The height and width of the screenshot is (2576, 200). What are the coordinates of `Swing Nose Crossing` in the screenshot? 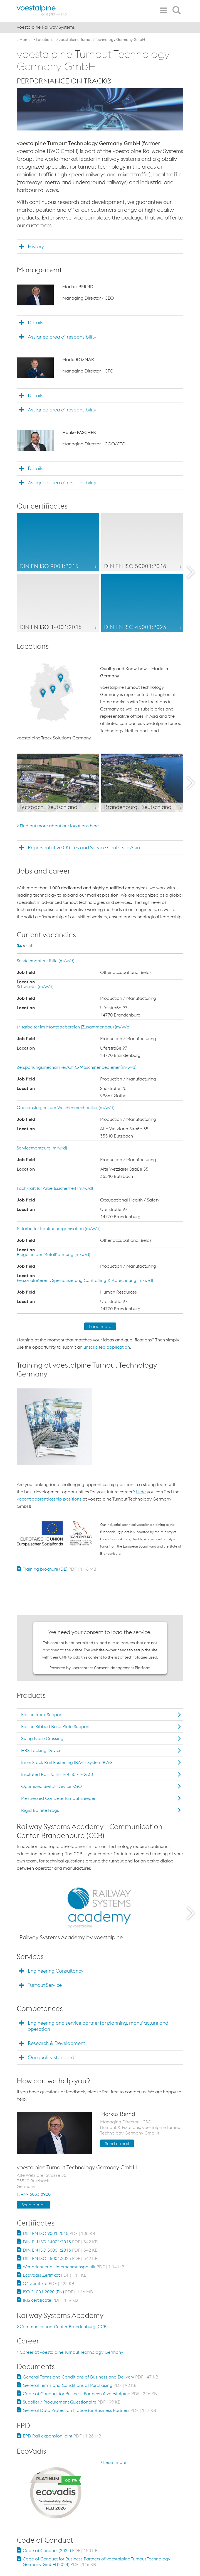 It's located at (42, 1738).